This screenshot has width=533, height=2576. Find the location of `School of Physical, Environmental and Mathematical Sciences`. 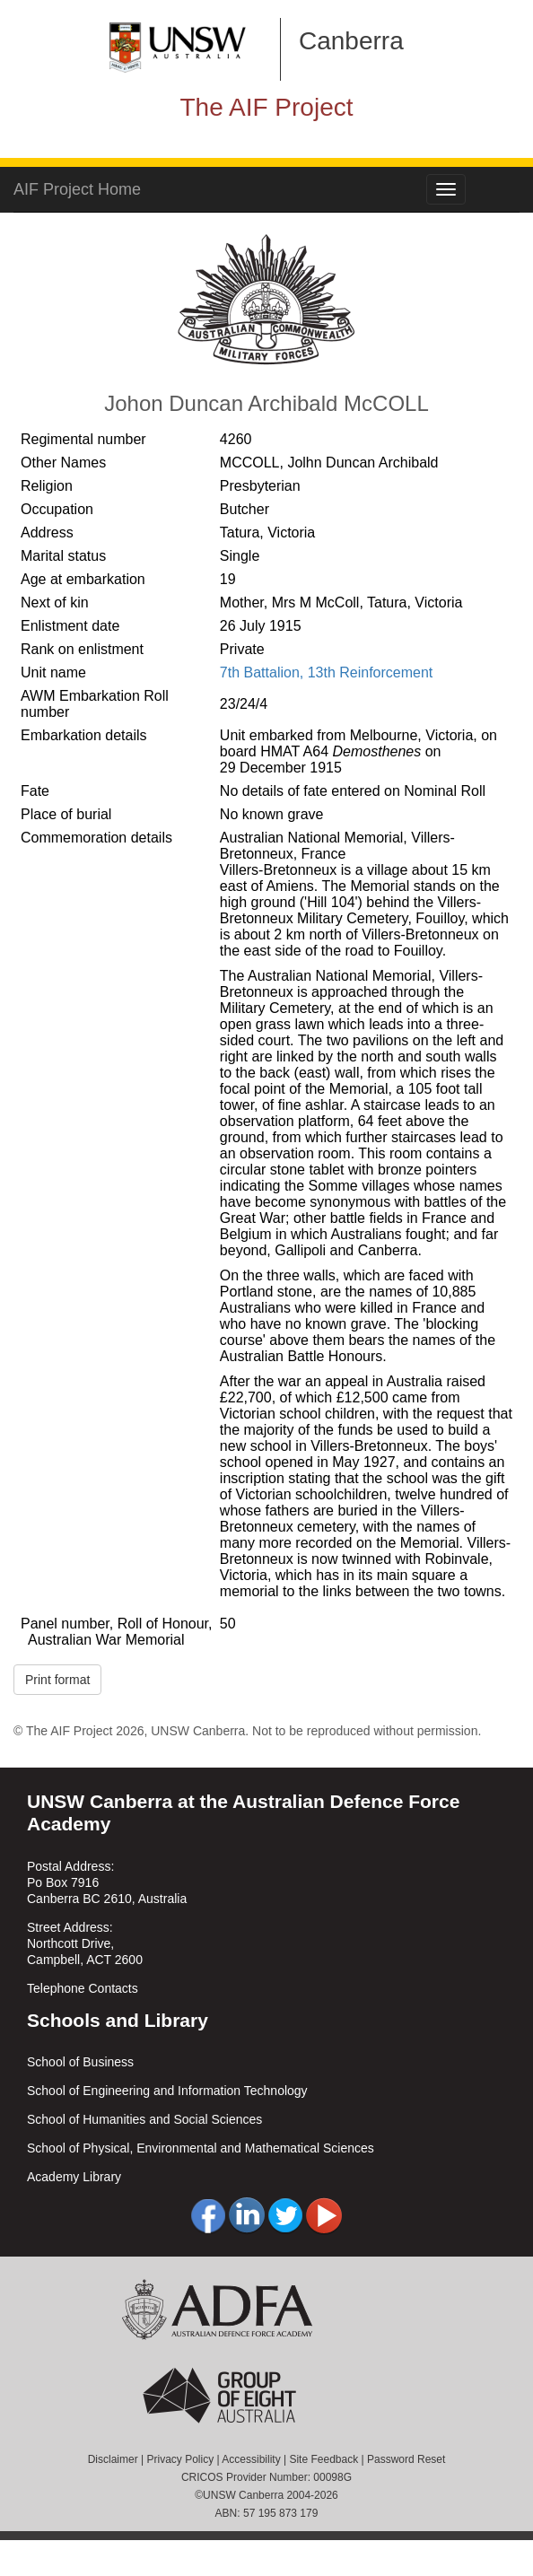

School of Physical, Environmental and Mathematical Sciences is located at coordinates (200, 2148).